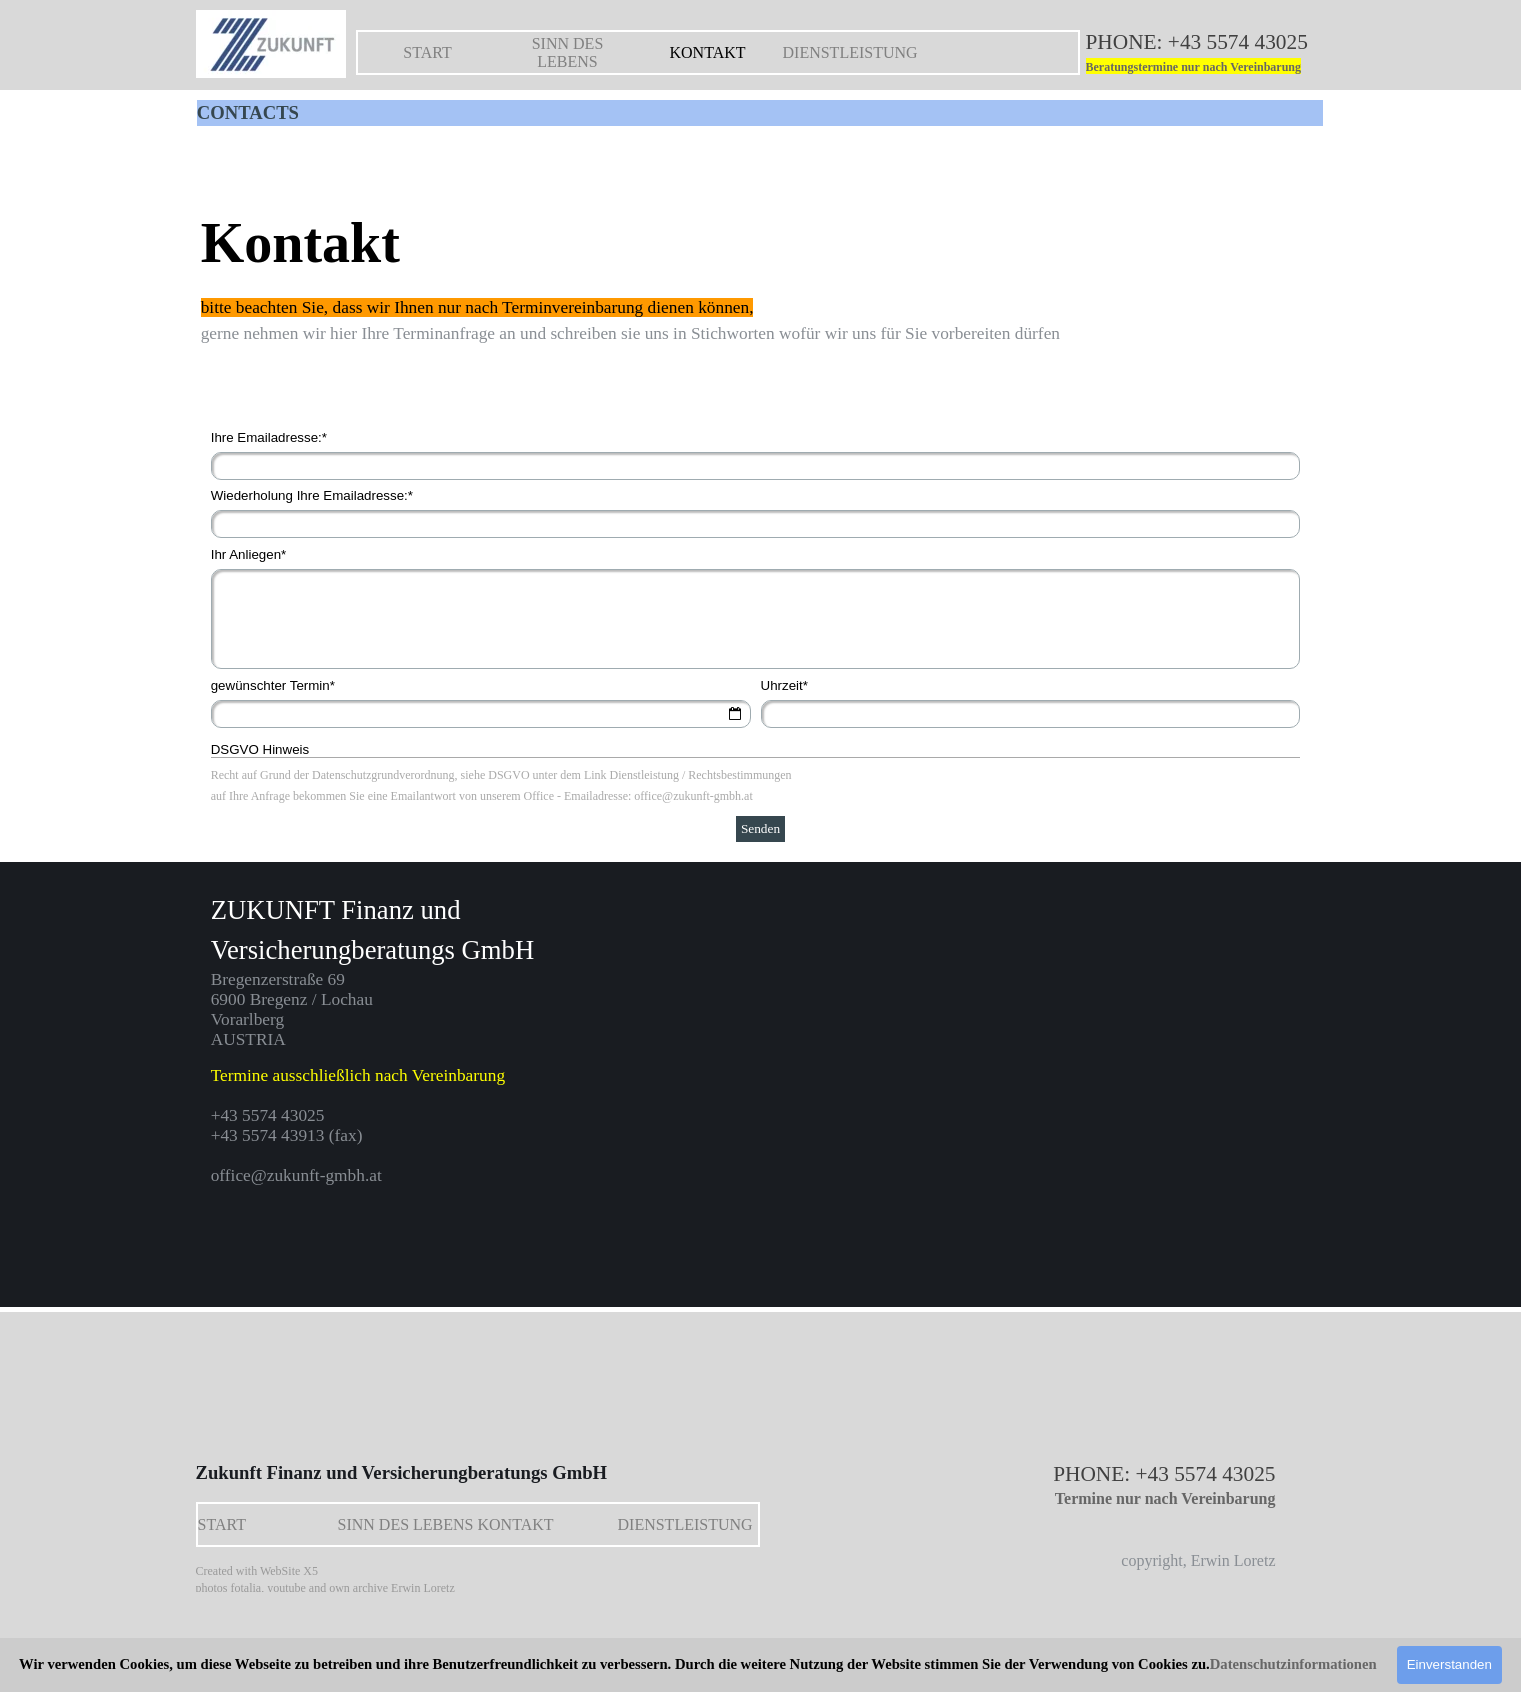  Describe the element at coordinates (1165, 1498) in the screenshot. I see `Termine nur nach Vereinbarung` at that location.